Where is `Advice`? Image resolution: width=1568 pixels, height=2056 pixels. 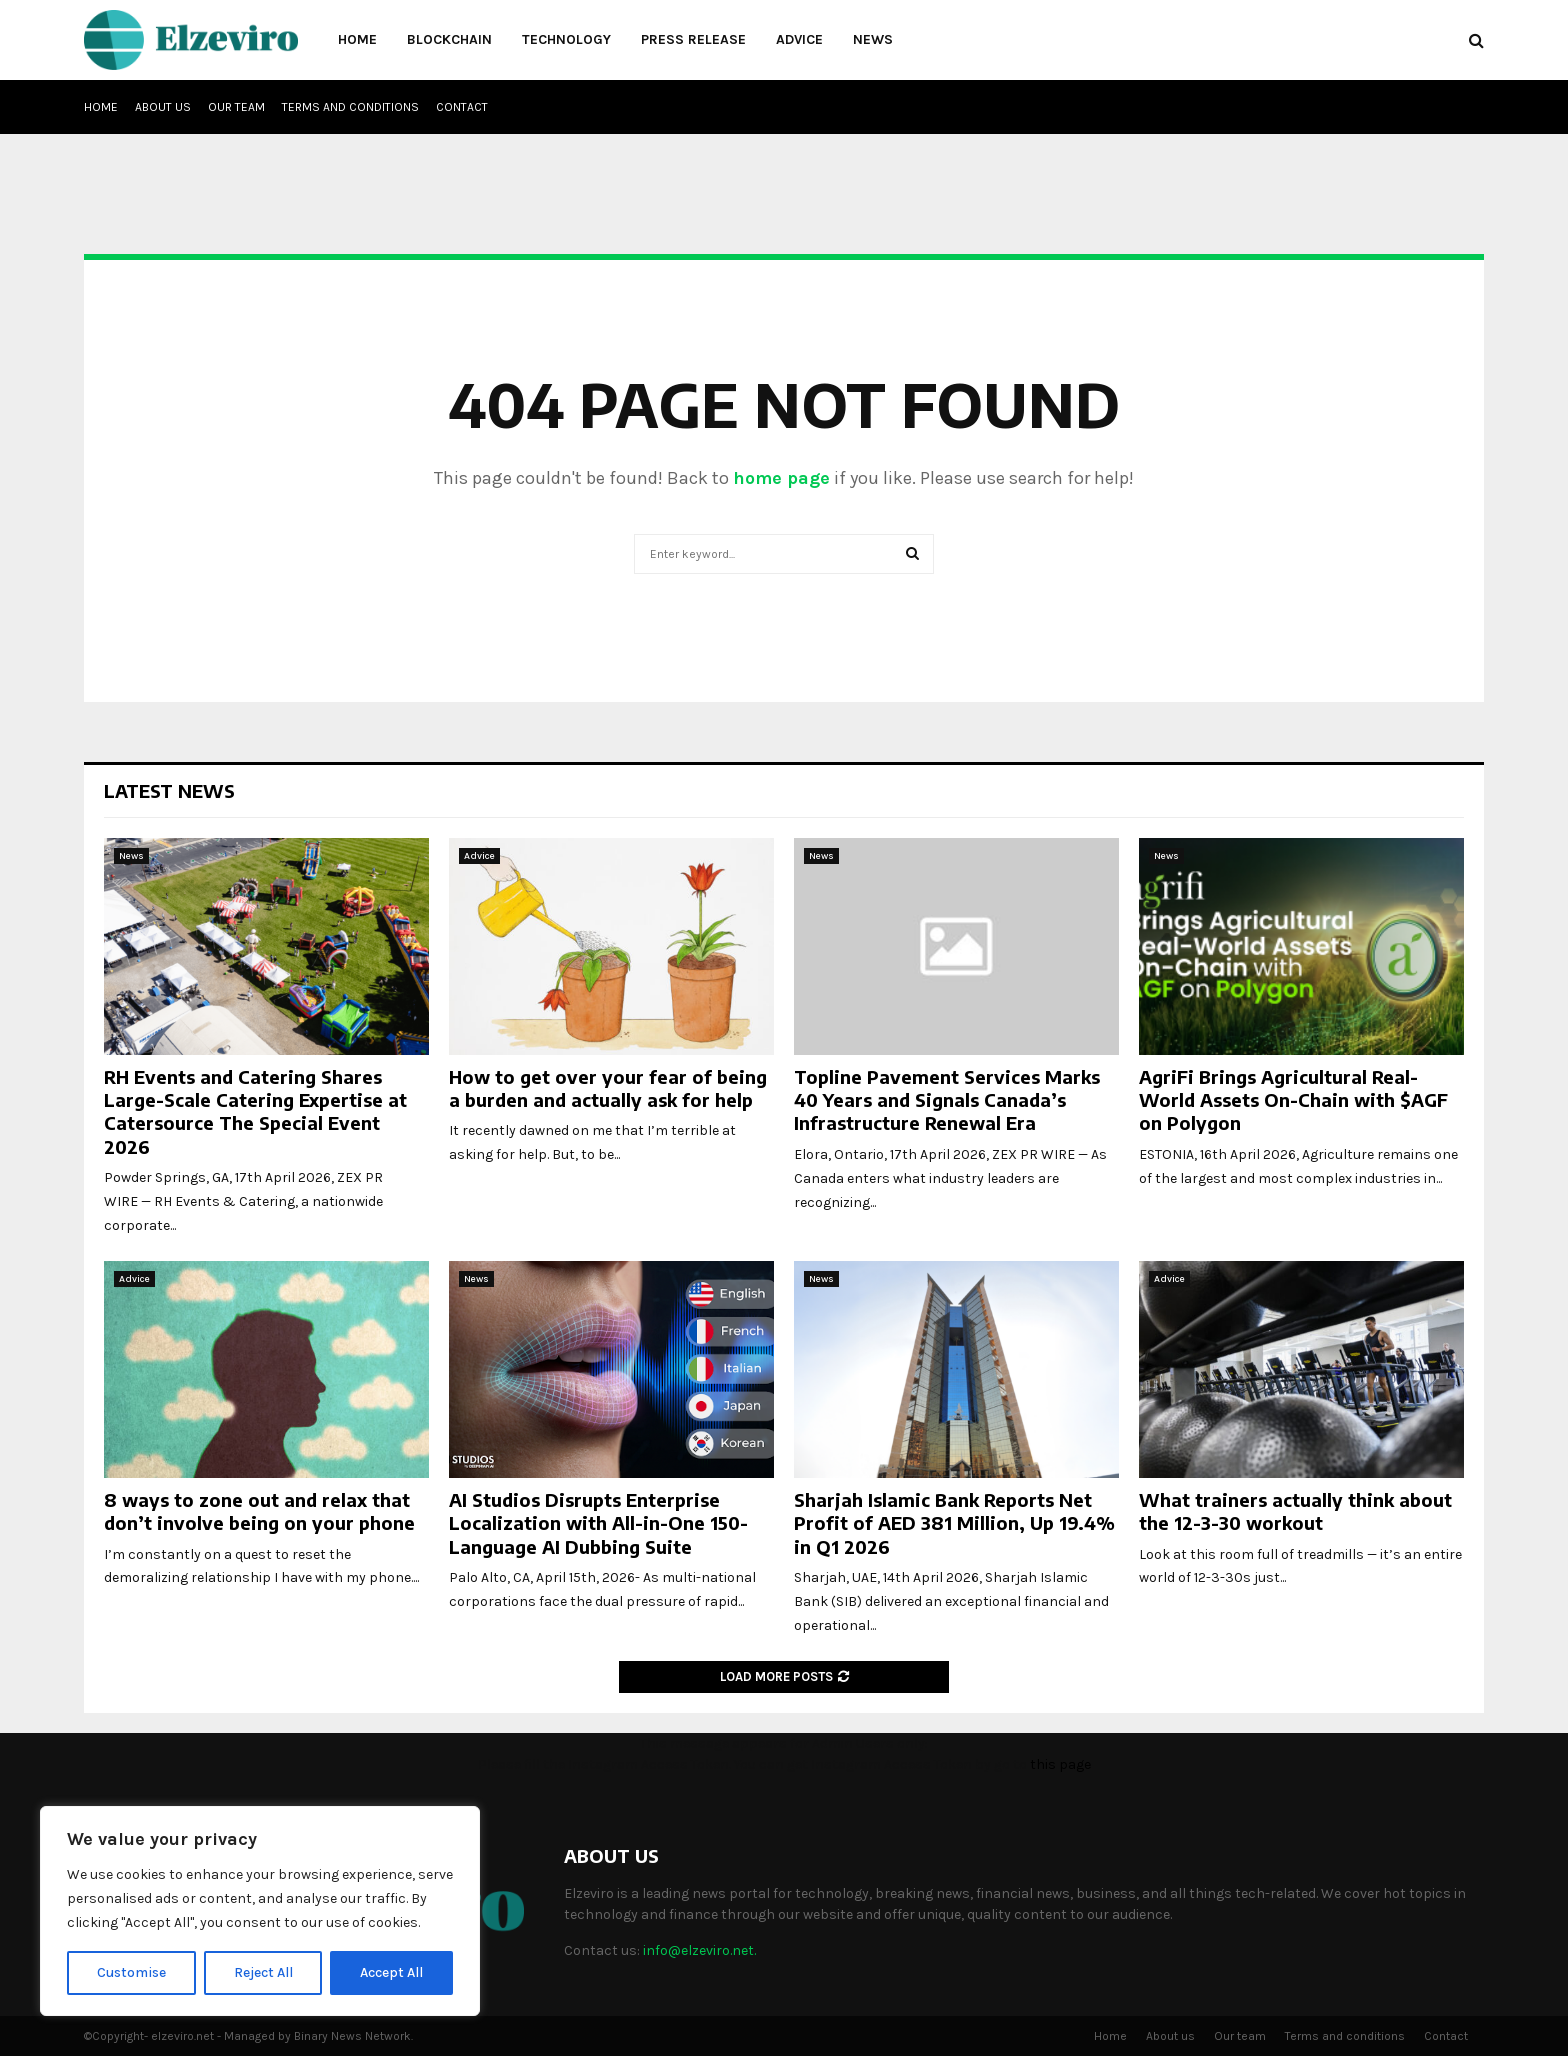 Advice is located at coordinates (799, 39).